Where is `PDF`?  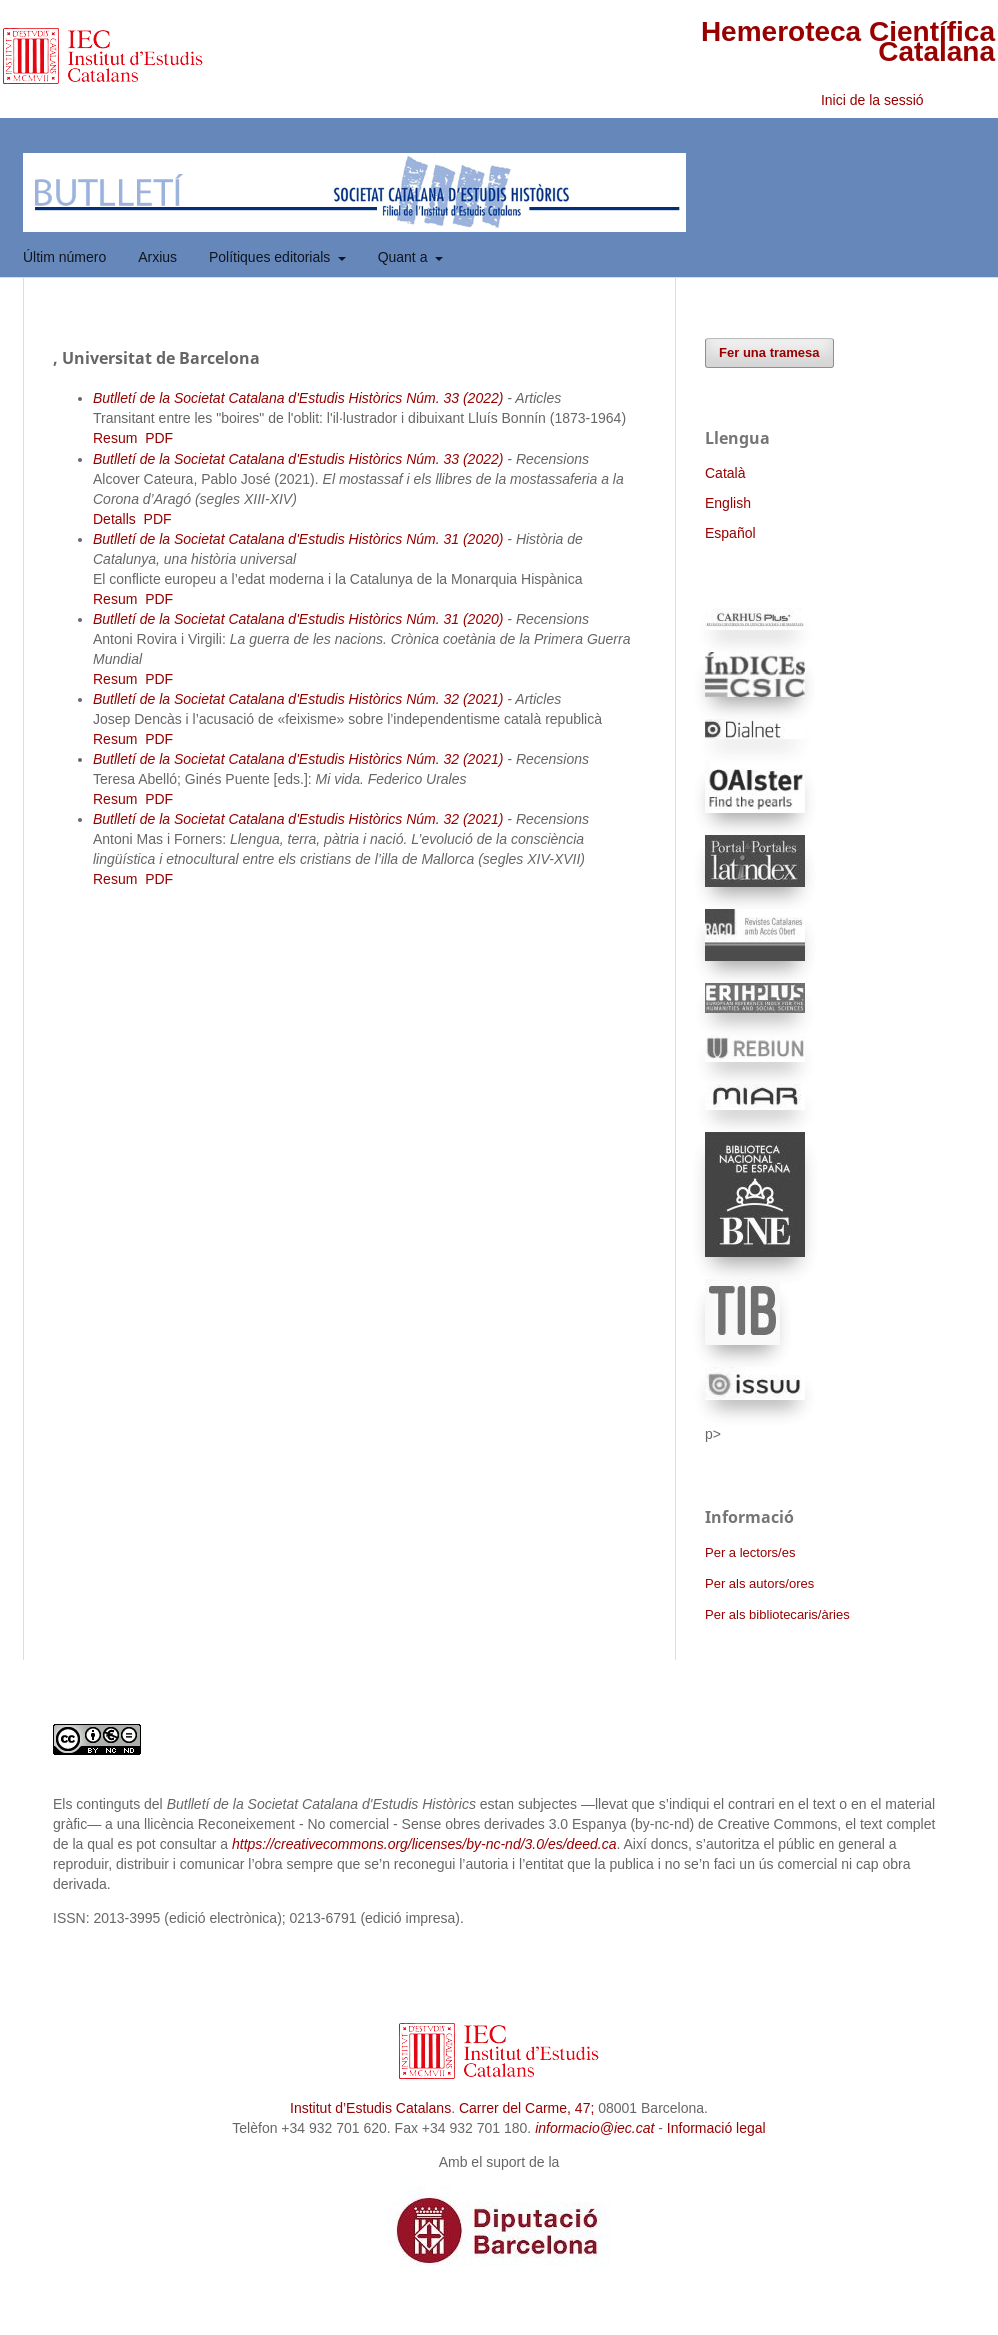 PDF is located at coordinates (159, 438).